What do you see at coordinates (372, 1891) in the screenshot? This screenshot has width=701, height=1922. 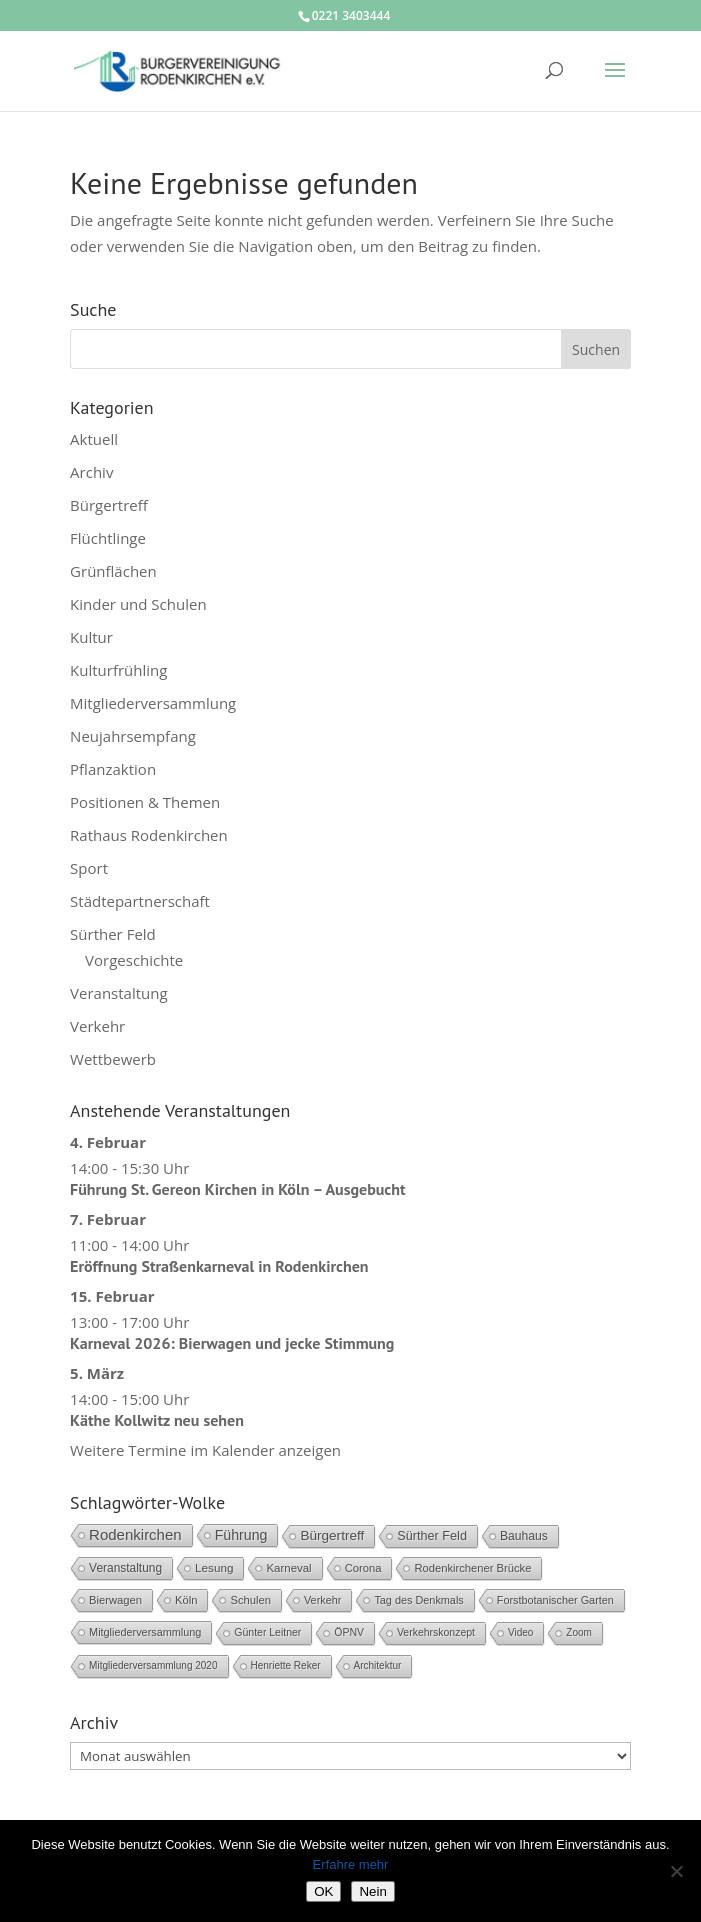 I see `Nein` at bounding box center [372, 1891].